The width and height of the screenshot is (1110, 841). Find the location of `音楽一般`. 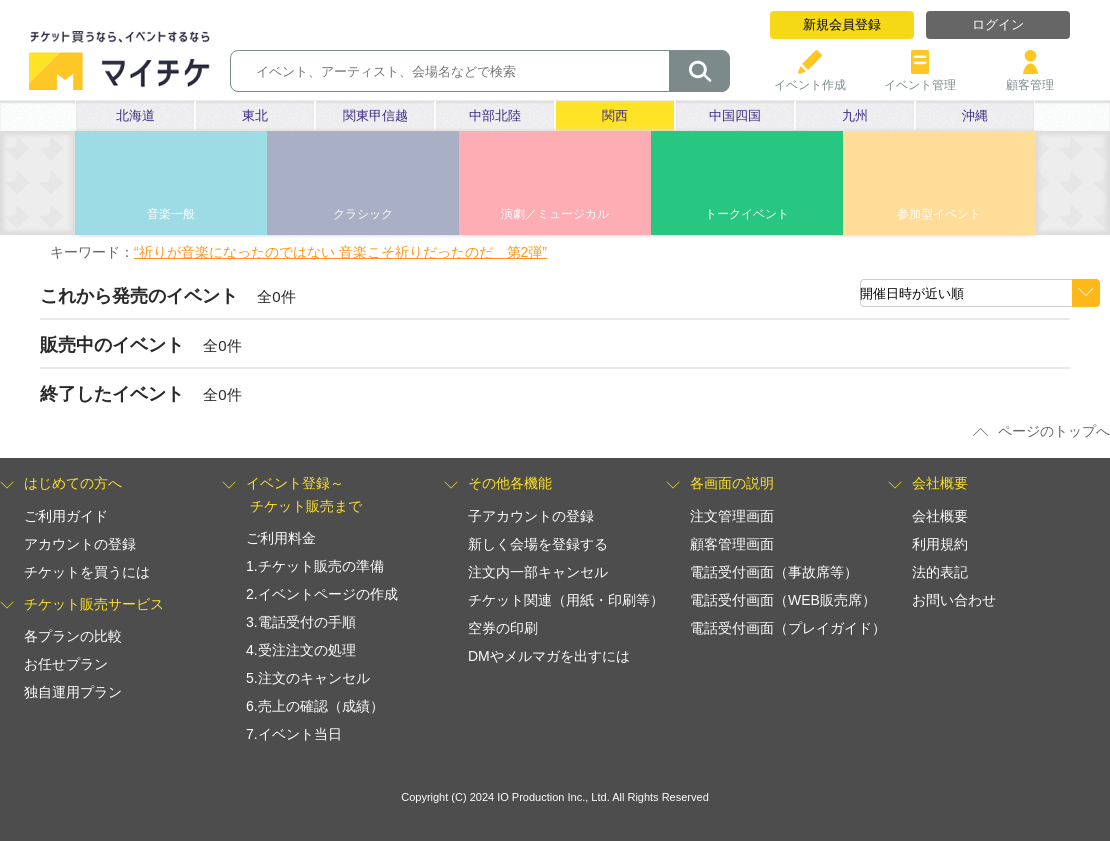

音楽一般 is located at coordinates (171, 214).